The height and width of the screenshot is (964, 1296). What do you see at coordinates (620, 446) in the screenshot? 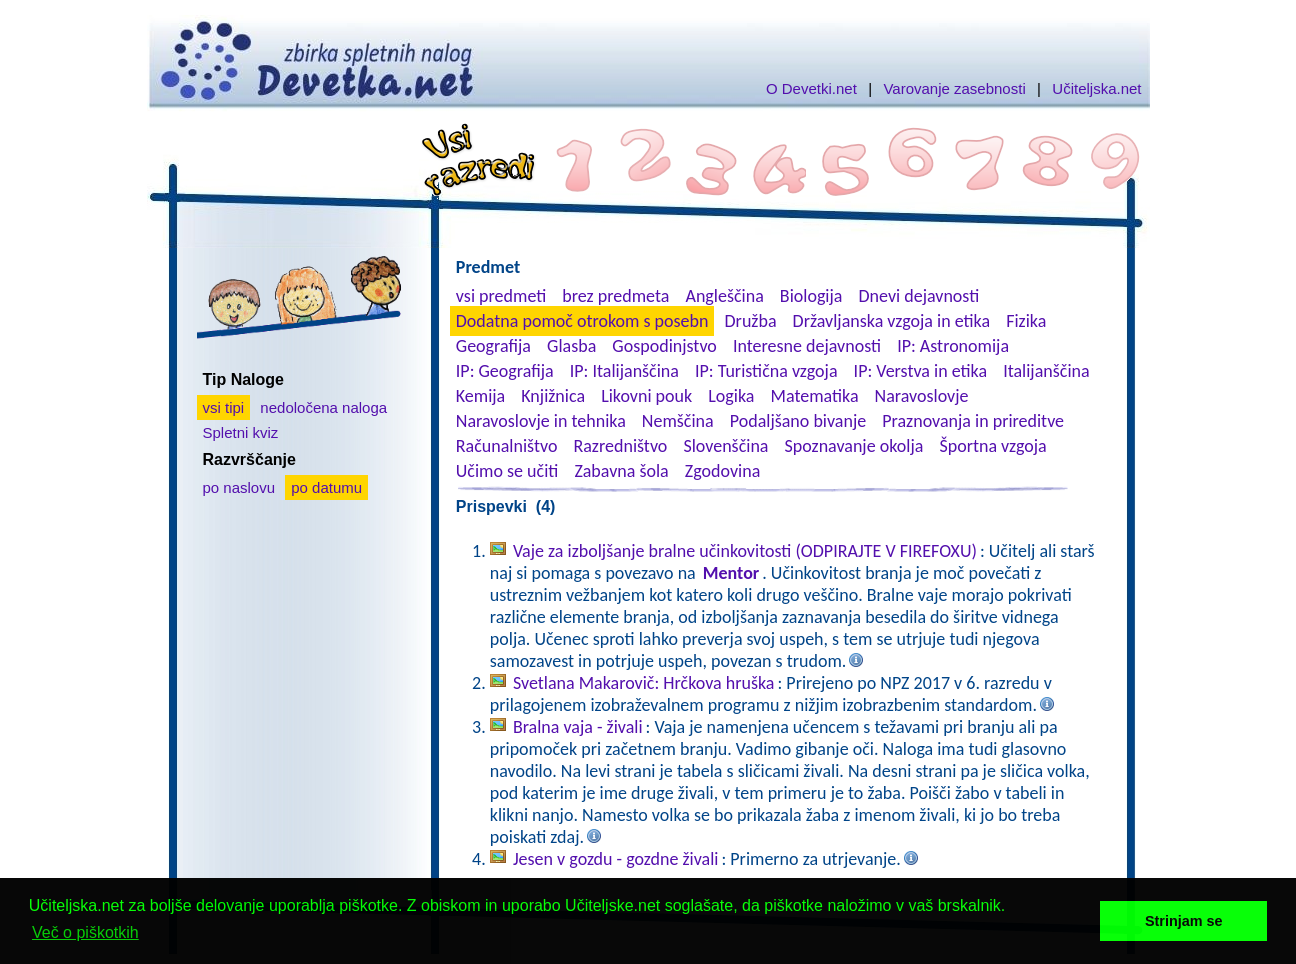
I see `Razredništvo` at bounding box center [620, 446].